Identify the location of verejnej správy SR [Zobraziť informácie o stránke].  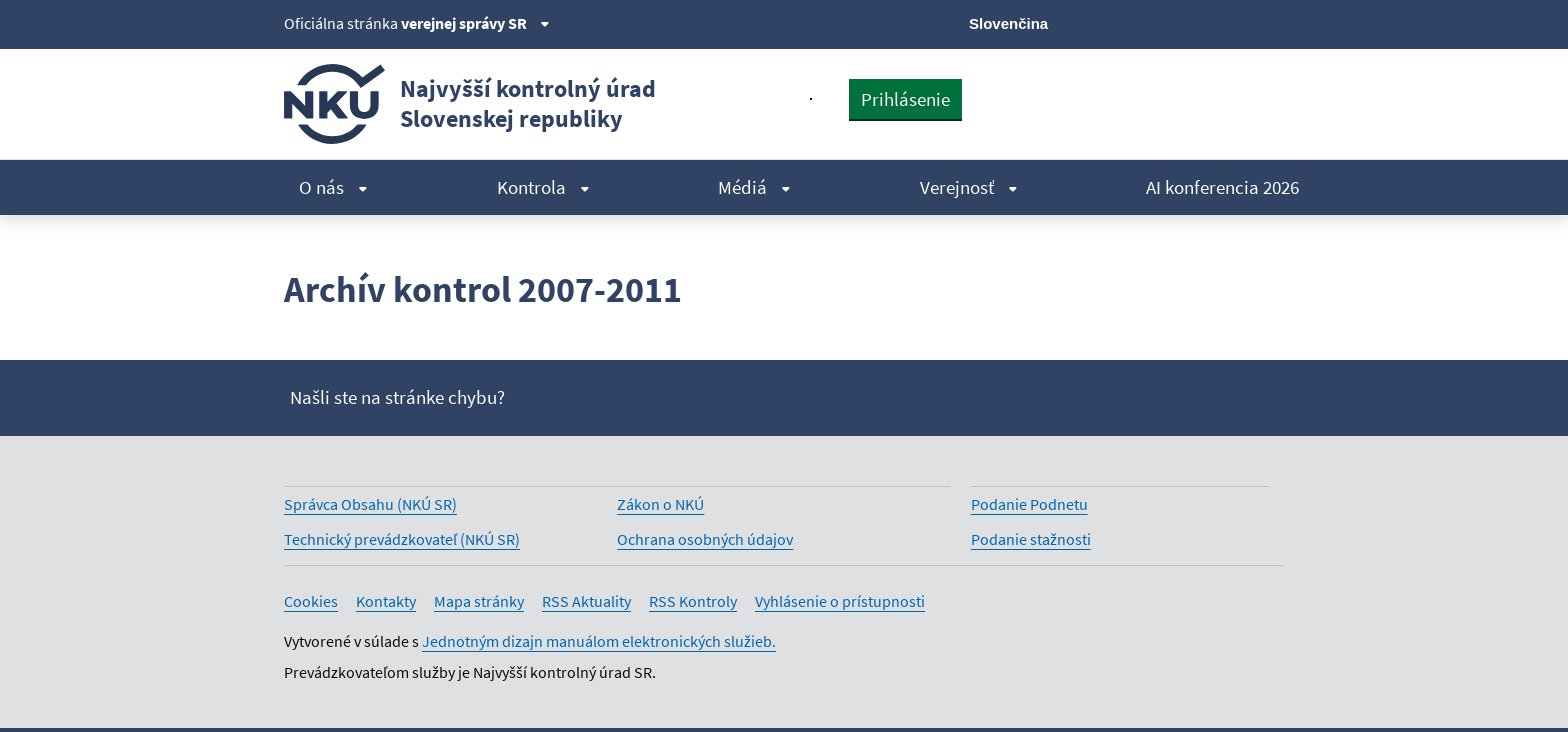
(475, 23).